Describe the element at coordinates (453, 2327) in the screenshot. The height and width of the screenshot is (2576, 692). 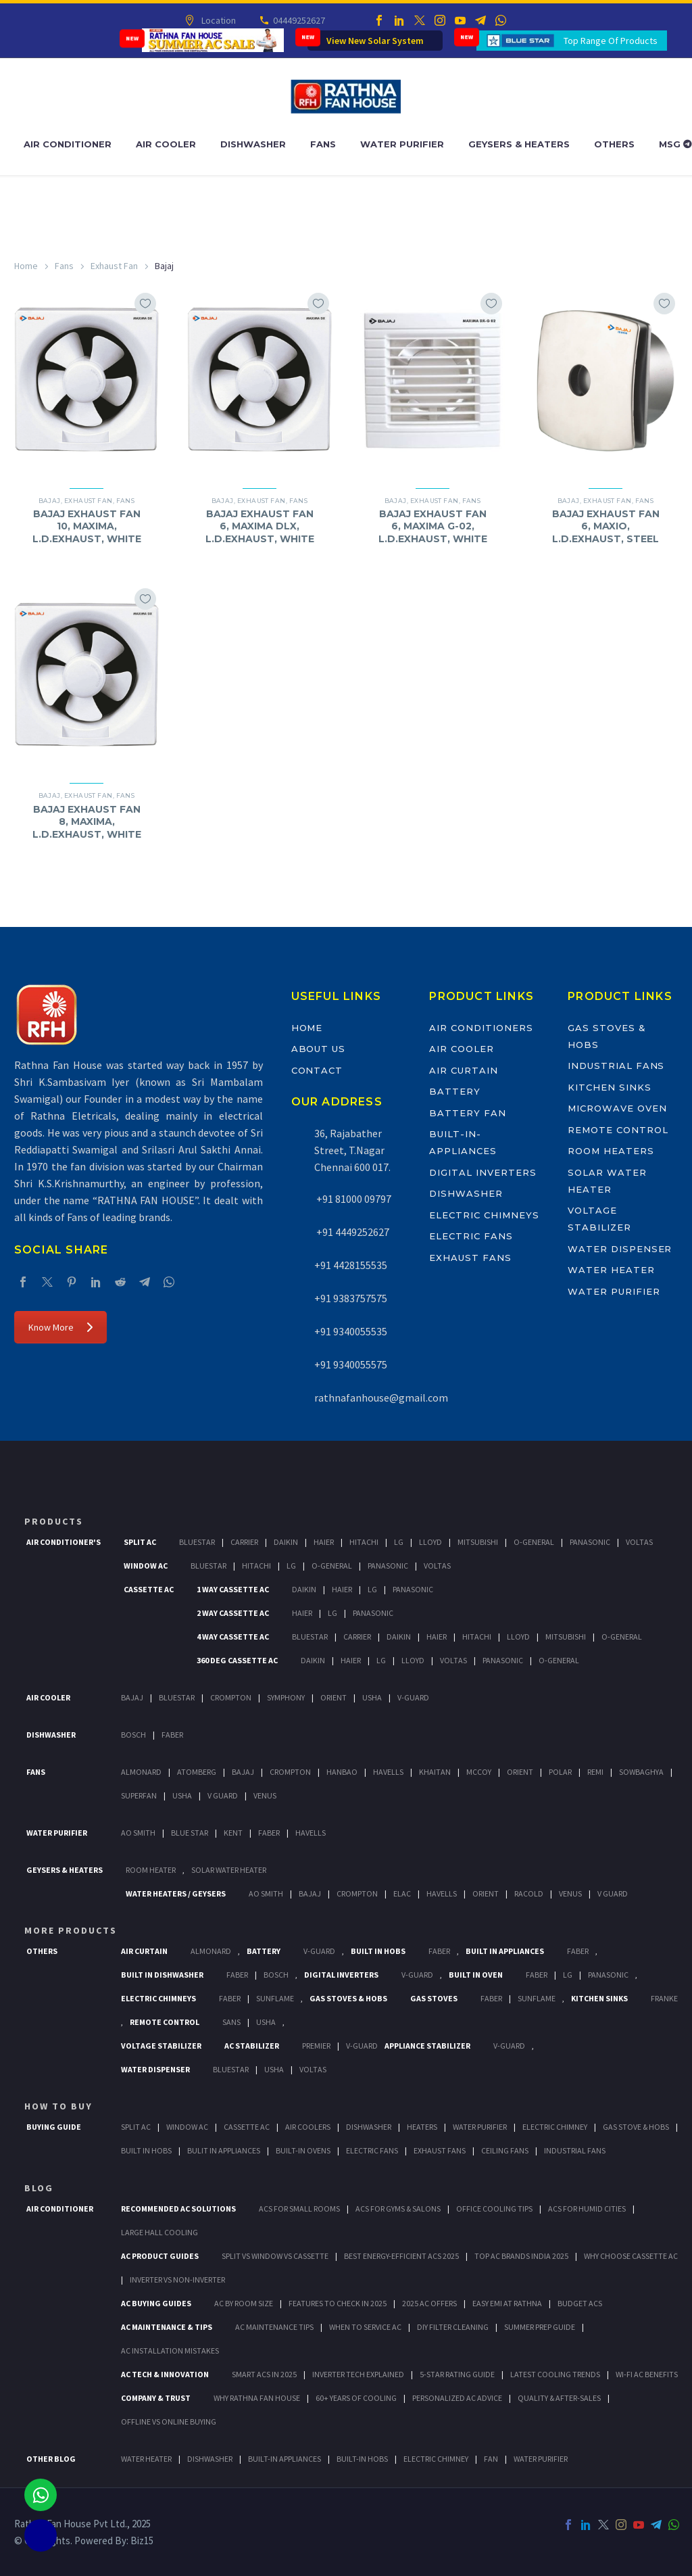
I see `DIY Filter Cleaning` at that location.